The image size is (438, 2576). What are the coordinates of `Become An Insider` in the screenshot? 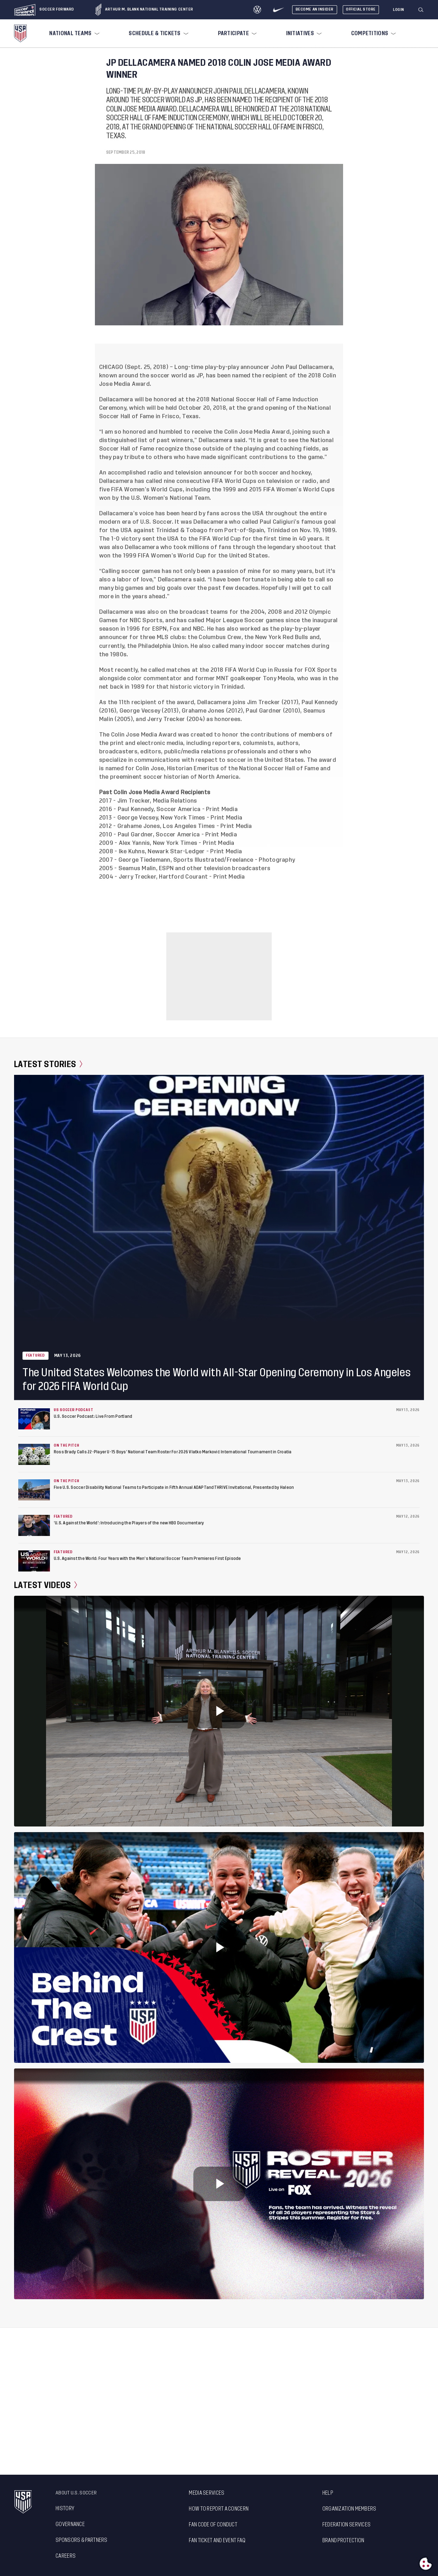 It's located at (315, 9).